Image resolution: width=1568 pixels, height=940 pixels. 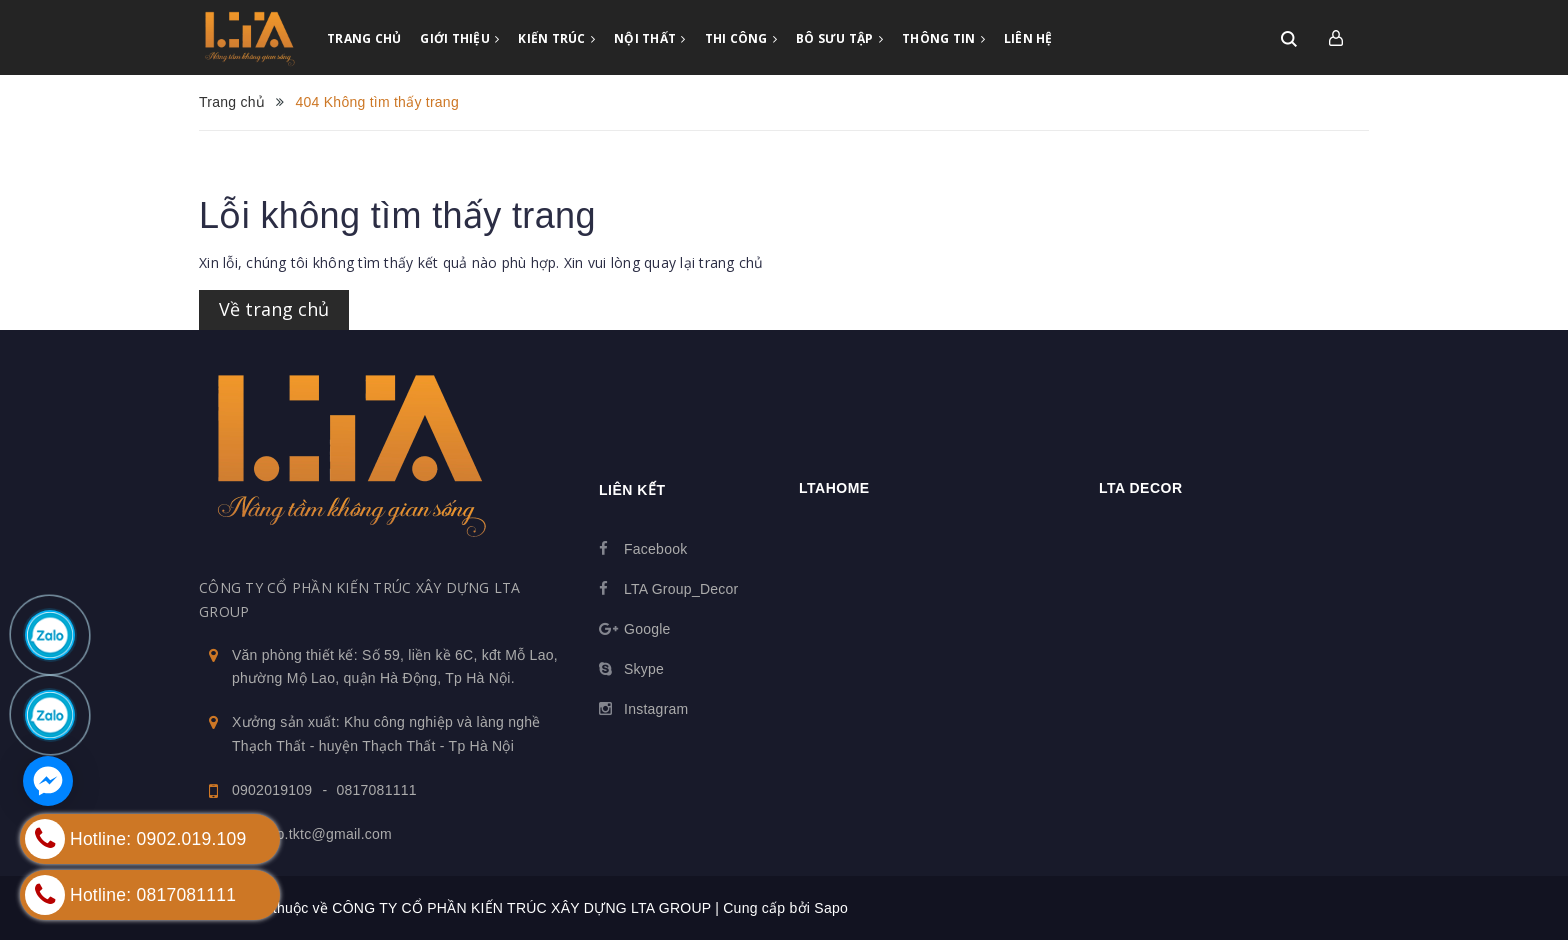 What do you see at coordinates (644, 669) in the screenshot?
I see `Skype` at bounding box center [644, 669].